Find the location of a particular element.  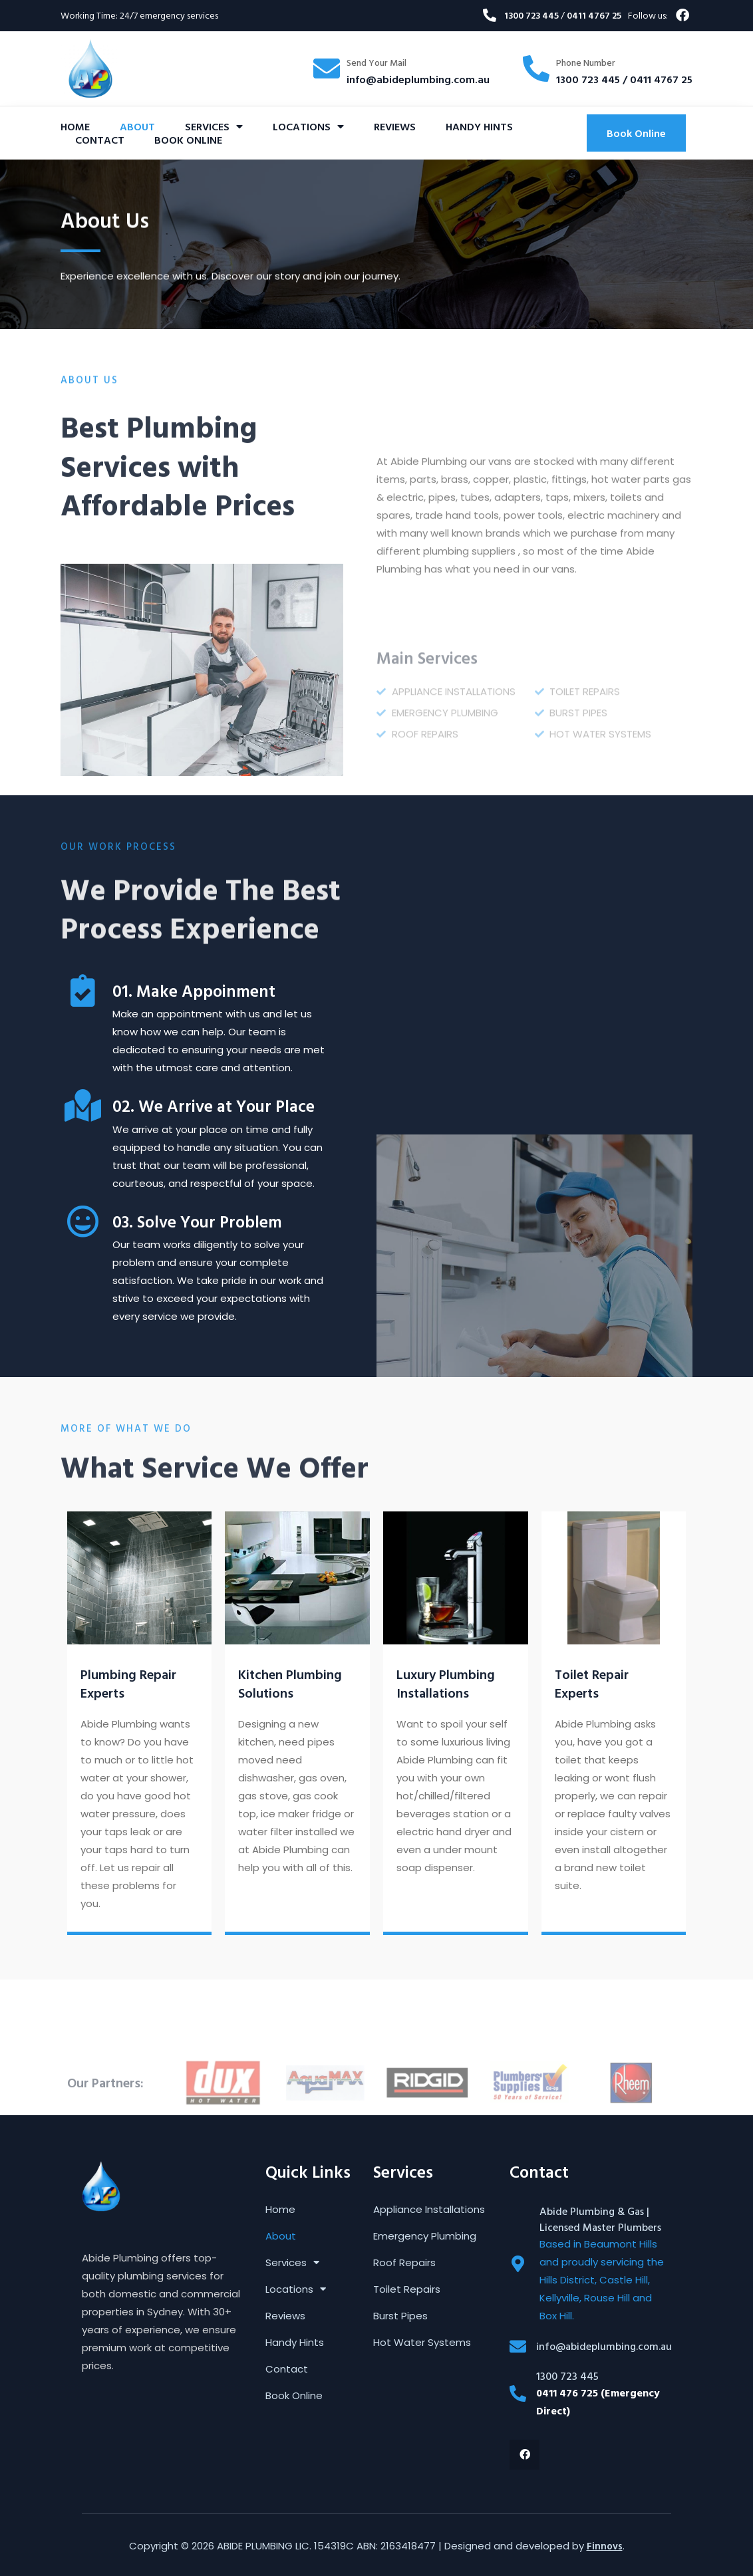

Locations is located at coordinates (308, 126).